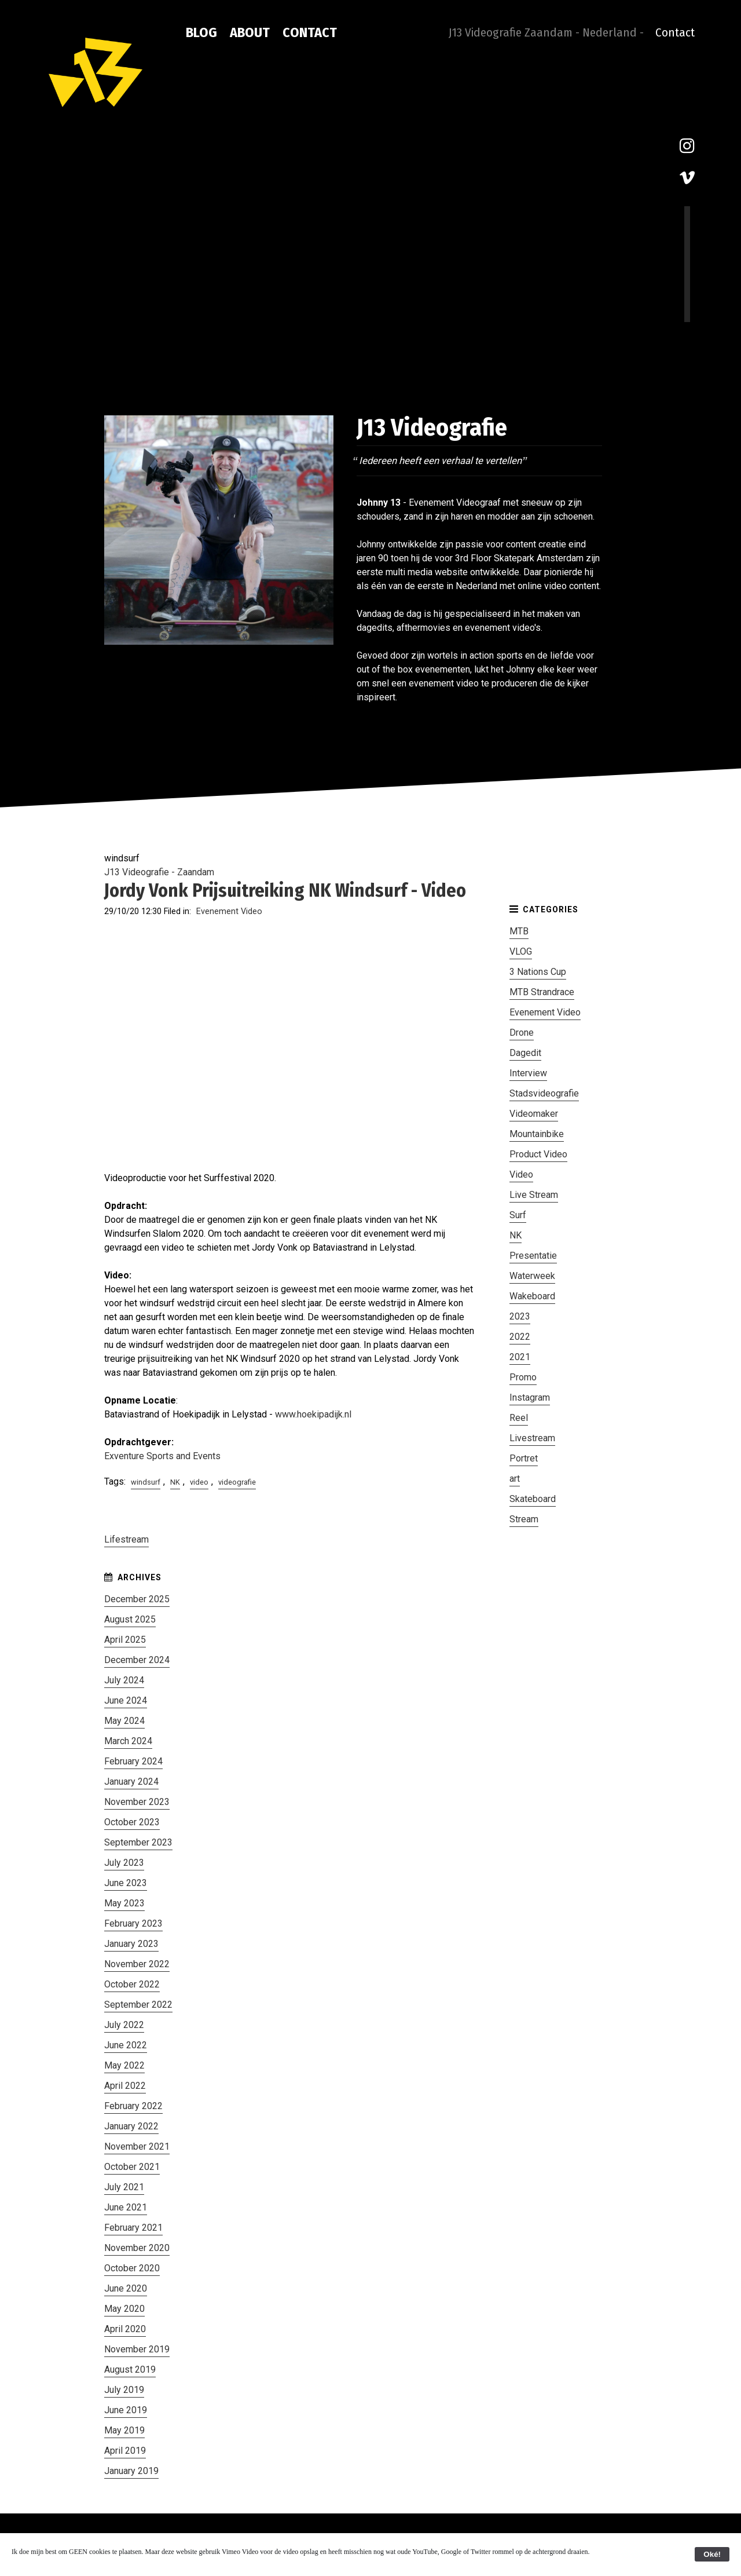 This screenshot has width=741, height=2576. What do you see at coordinates (130, 1619) in the screenshot?
I see `August 2025` at bounding box center [130, 1619].